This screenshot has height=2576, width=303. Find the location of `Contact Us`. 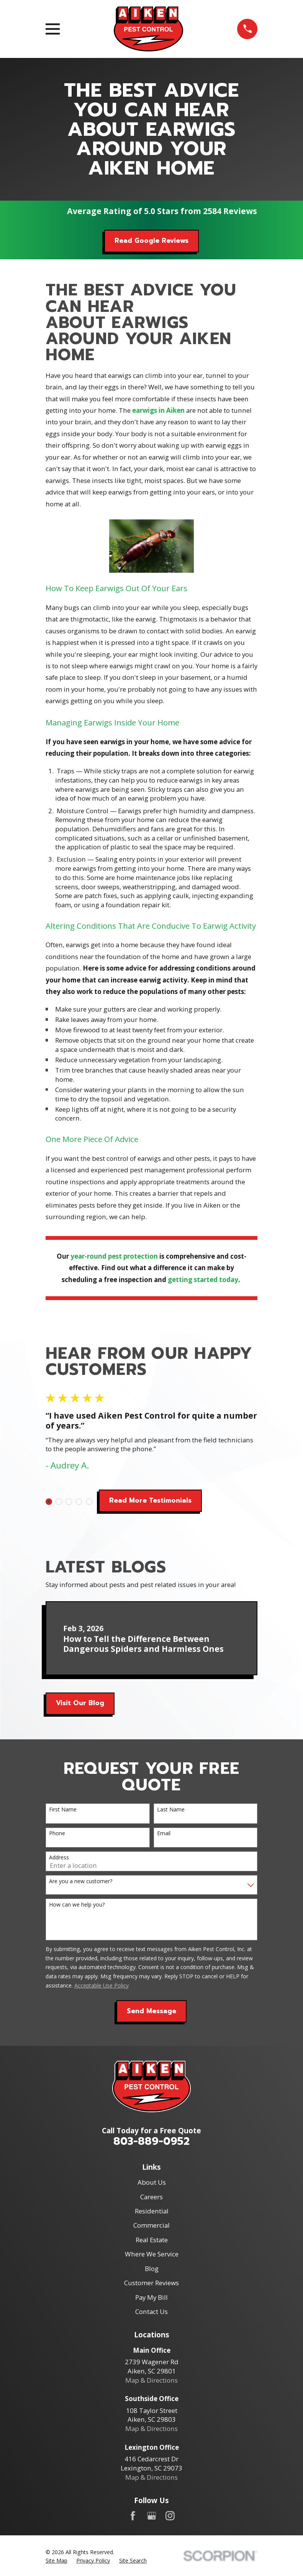

Contact Us is located at coordinates (151, 2311).